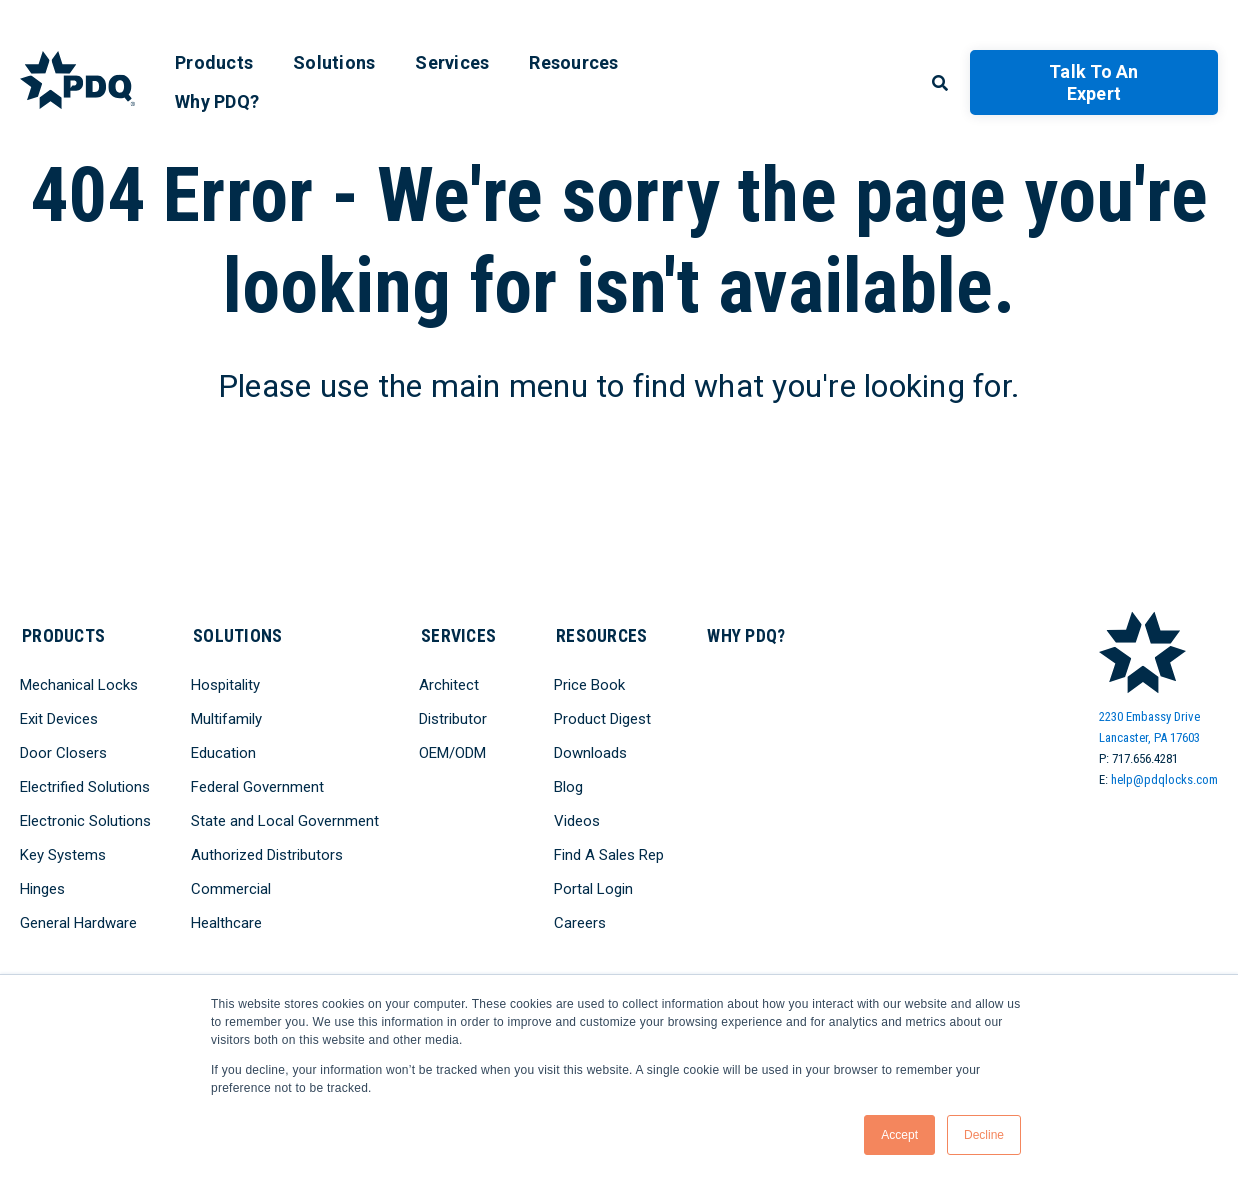 The height and width of the screenshot is (1181, 1238). Describe the element at coordinates (590, 683) in the screenshot. I see `Price Book [menuitem]` at that location.